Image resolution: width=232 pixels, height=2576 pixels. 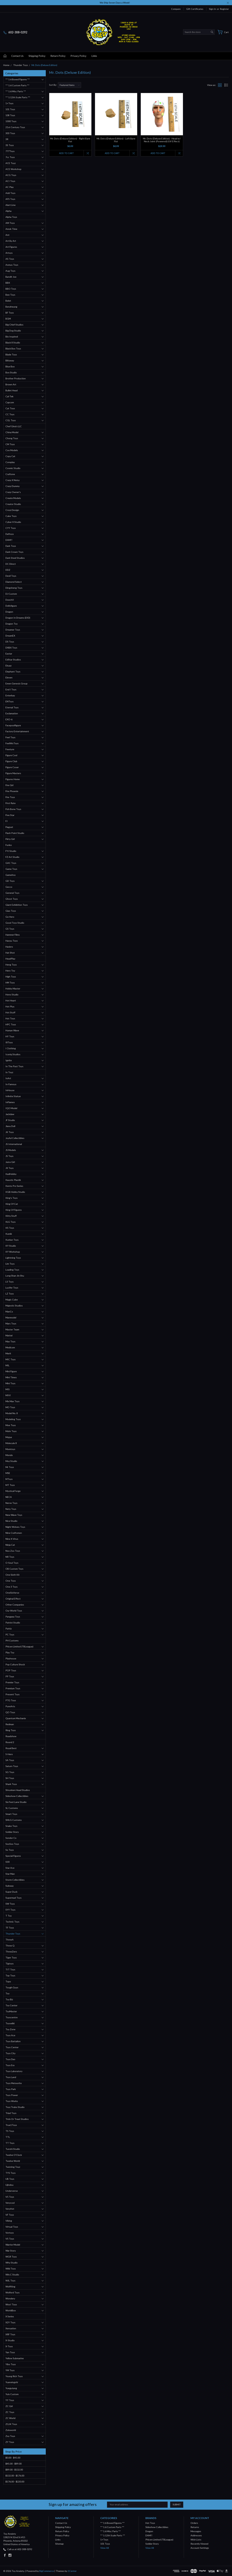 What do you see at coordinates (16, 1796) in the screenshot?
I see `Sideshow Collectibles` at bounding box center [16, 1796].